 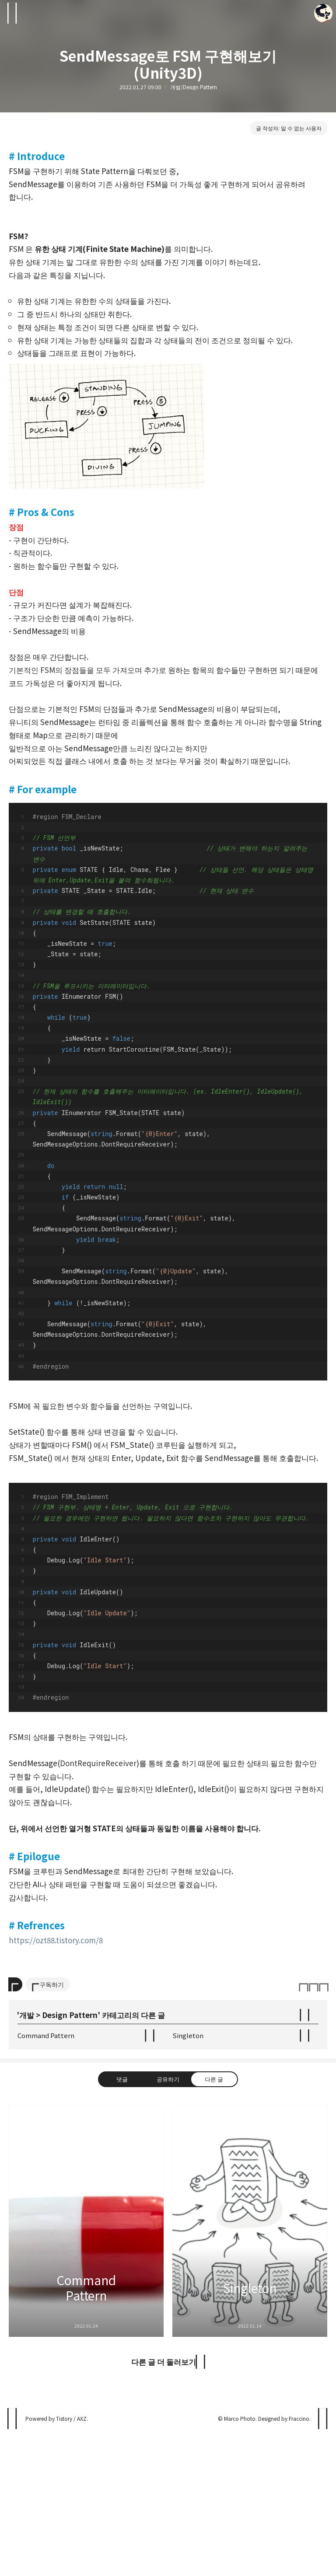 What do you see at coordinates (163, 2505) in the screenshot?
I see `다른 글 더 둘러보기 [button]` at bounding box center [163, 2505].